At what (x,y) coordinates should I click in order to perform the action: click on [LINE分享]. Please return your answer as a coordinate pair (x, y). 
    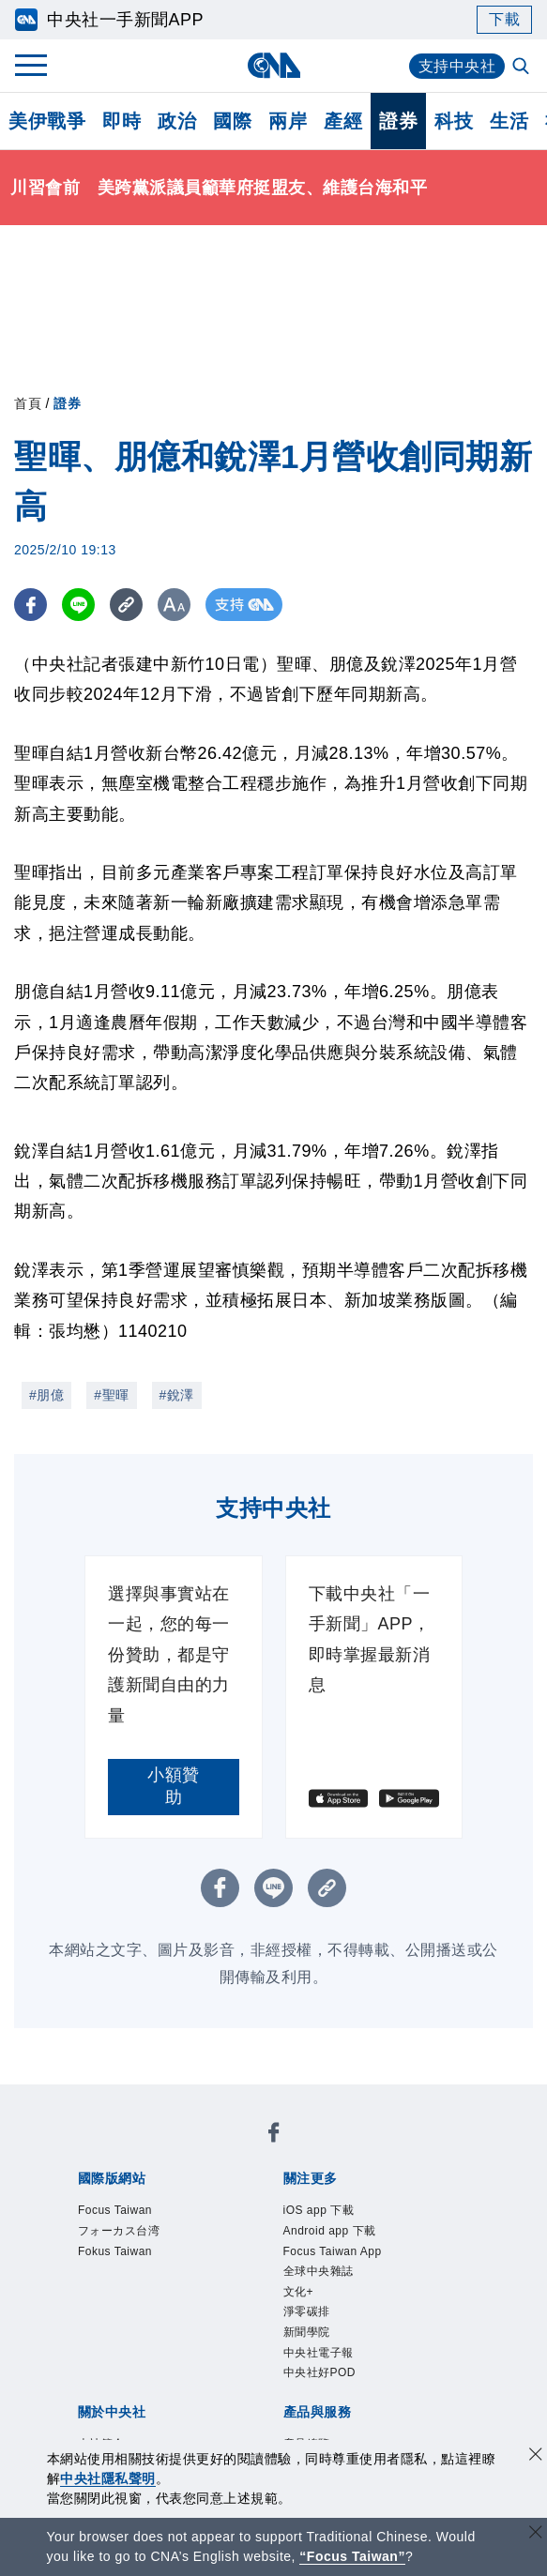
    Looking at the image, I should click on (78, 604).